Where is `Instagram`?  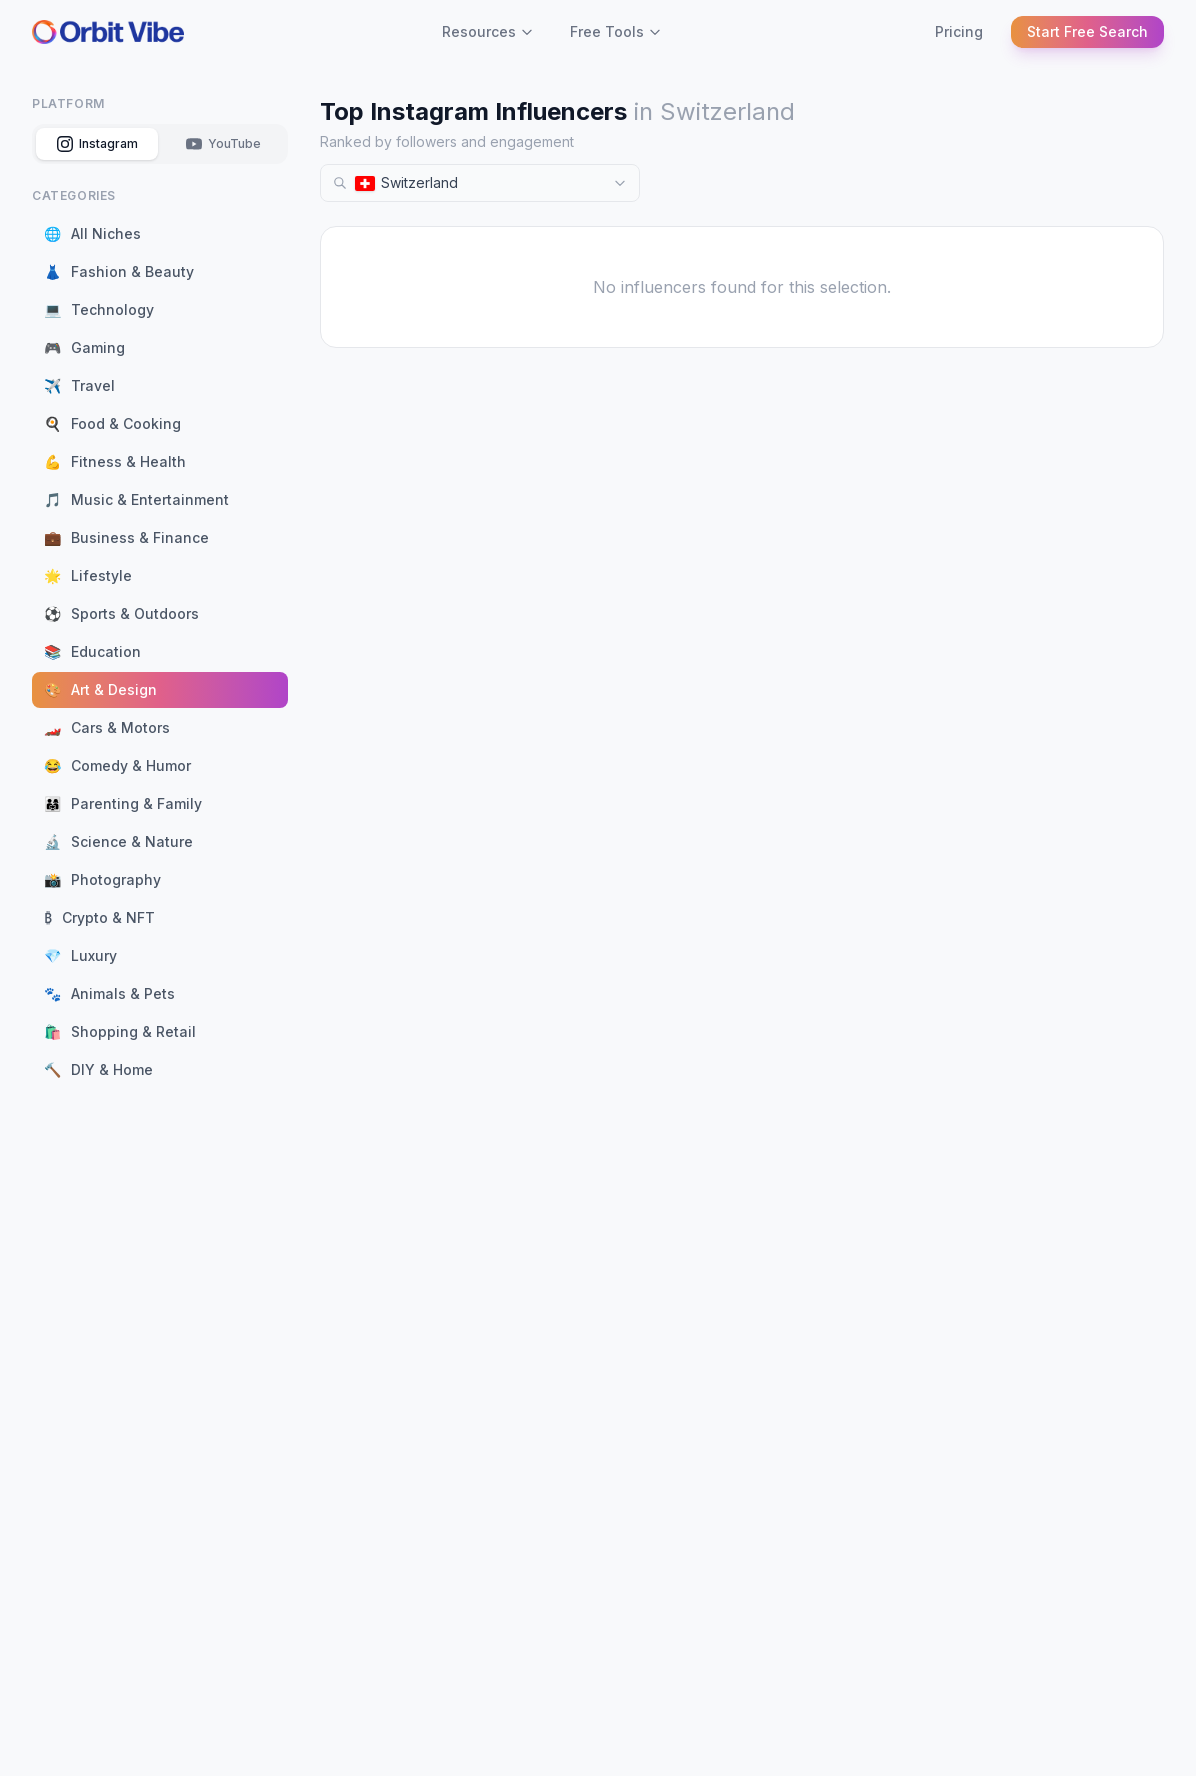 Instagram is located at coordinates (97, 144).